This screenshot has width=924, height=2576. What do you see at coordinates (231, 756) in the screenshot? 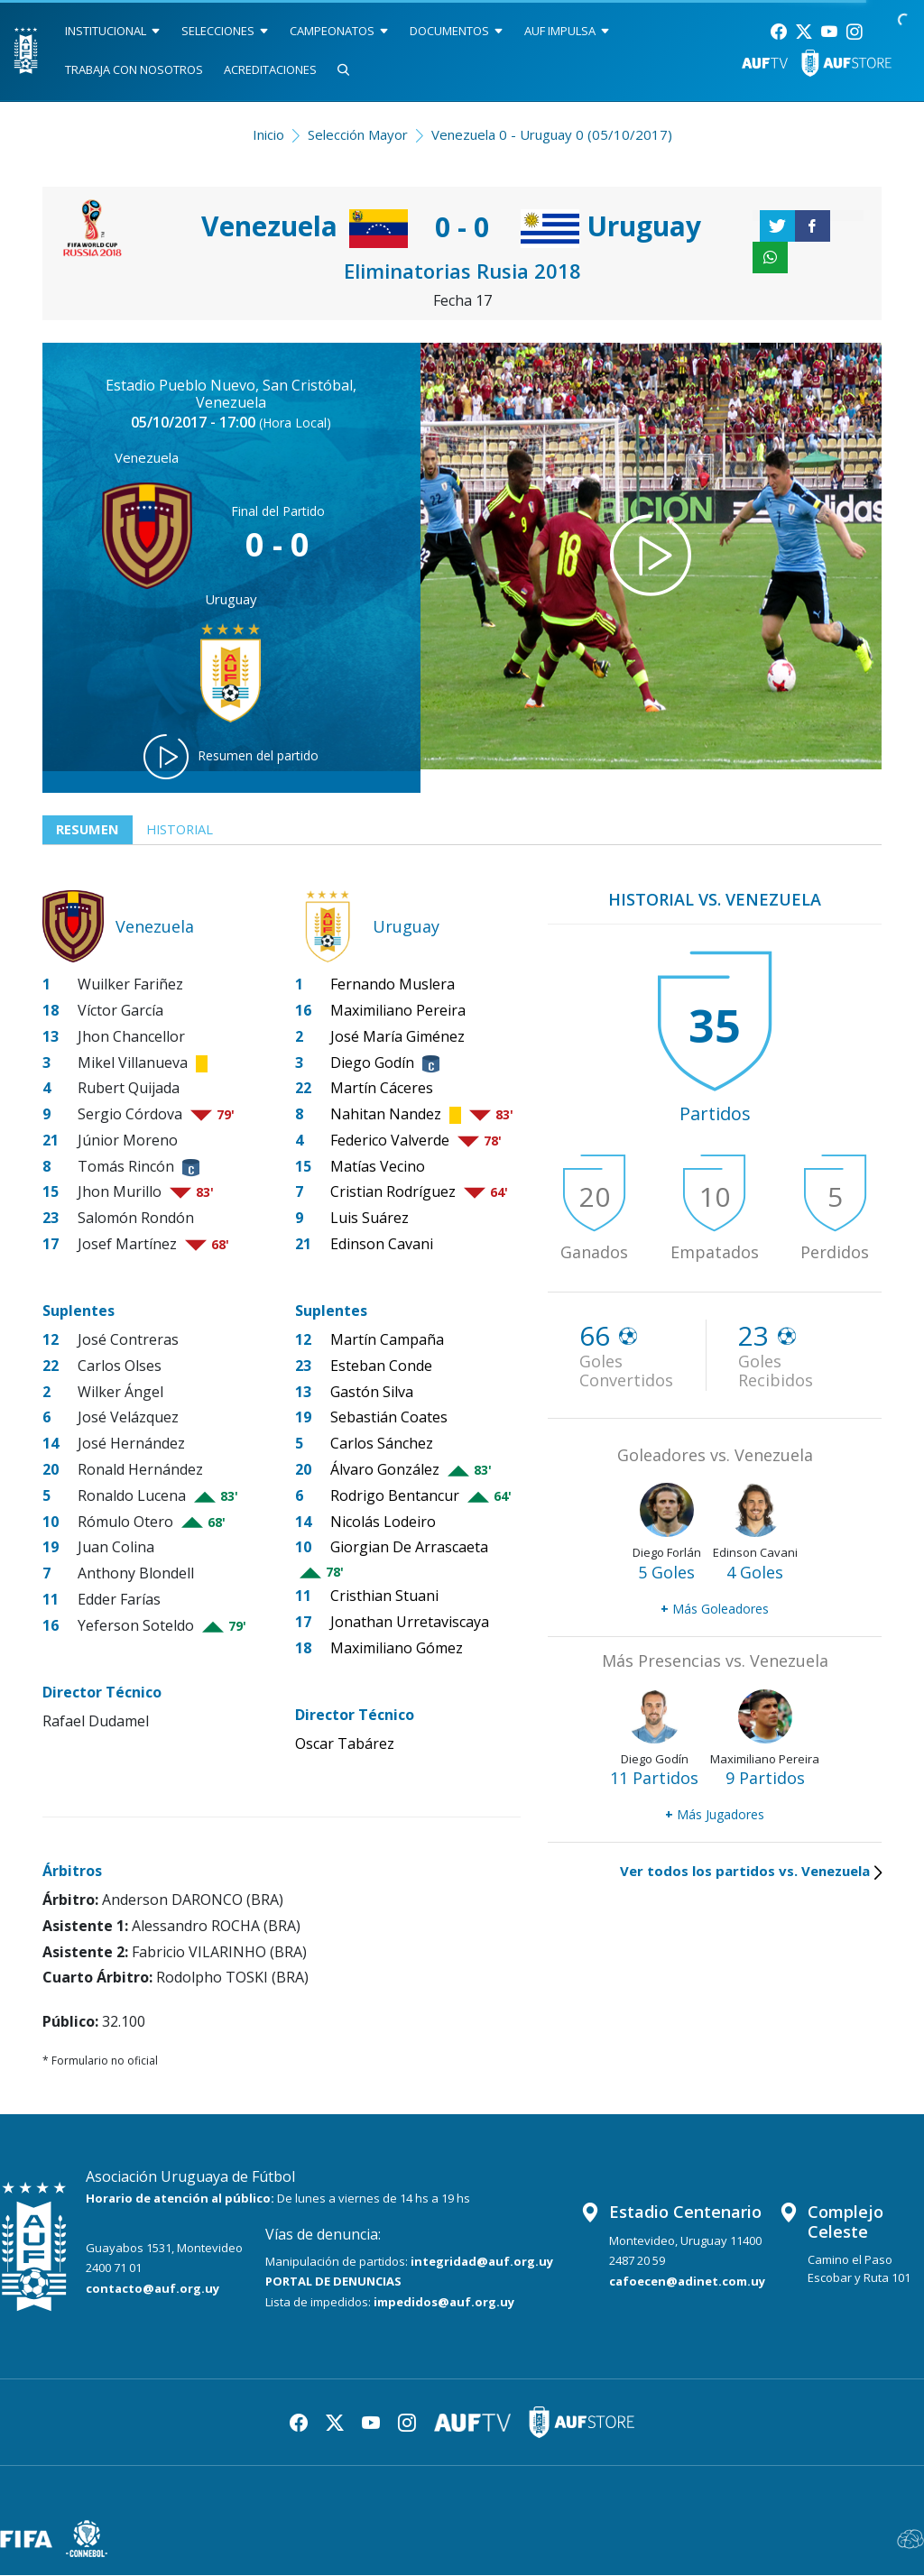
I see `Resumen del partido` at bounding box center [231, 756].